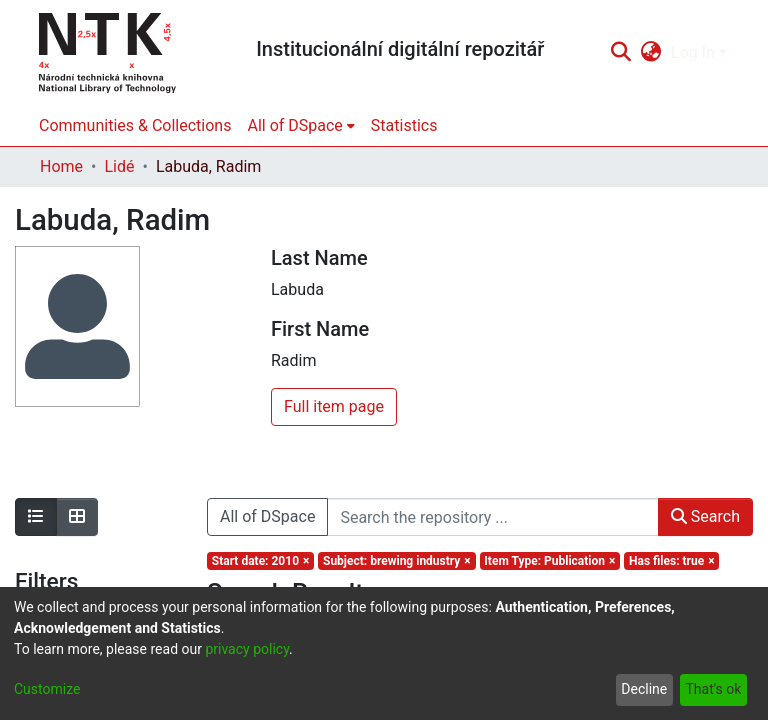 The height and width of the screenshot is (720, 768). Describe the element at coordinates (119, 166) in the screenshot. I see `Lidé` at that location.